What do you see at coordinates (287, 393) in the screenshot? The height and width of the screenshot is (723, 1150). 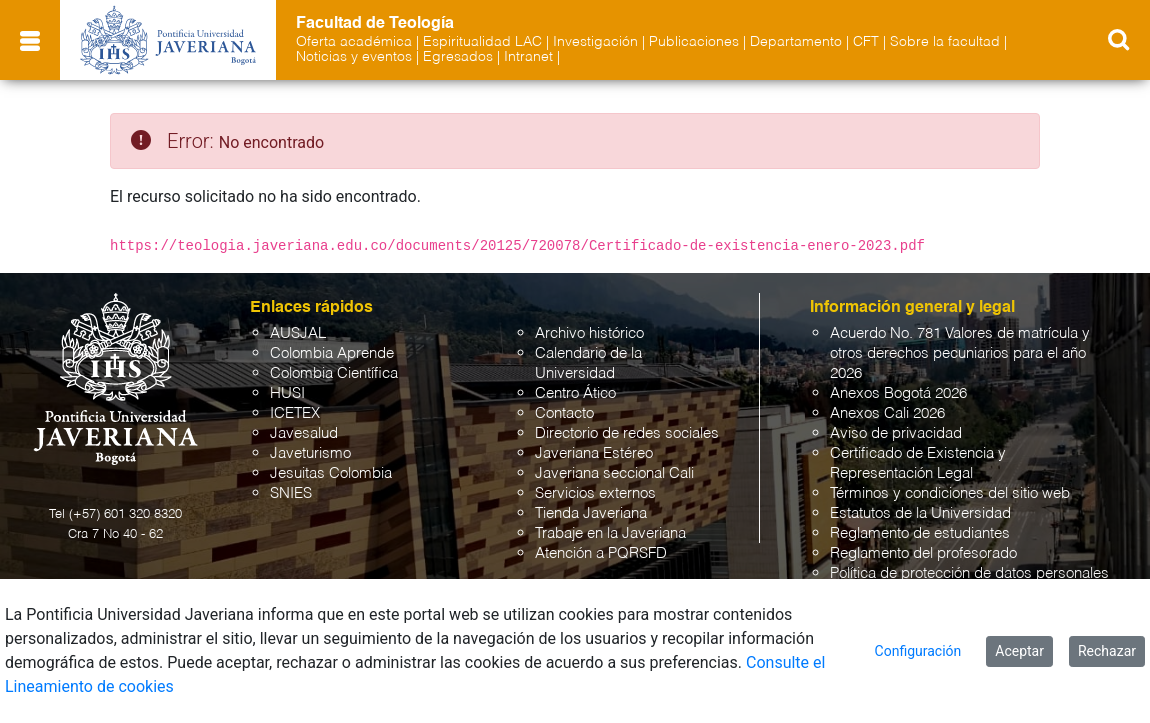 I see `HUSI` at bounding box center [287, 393].